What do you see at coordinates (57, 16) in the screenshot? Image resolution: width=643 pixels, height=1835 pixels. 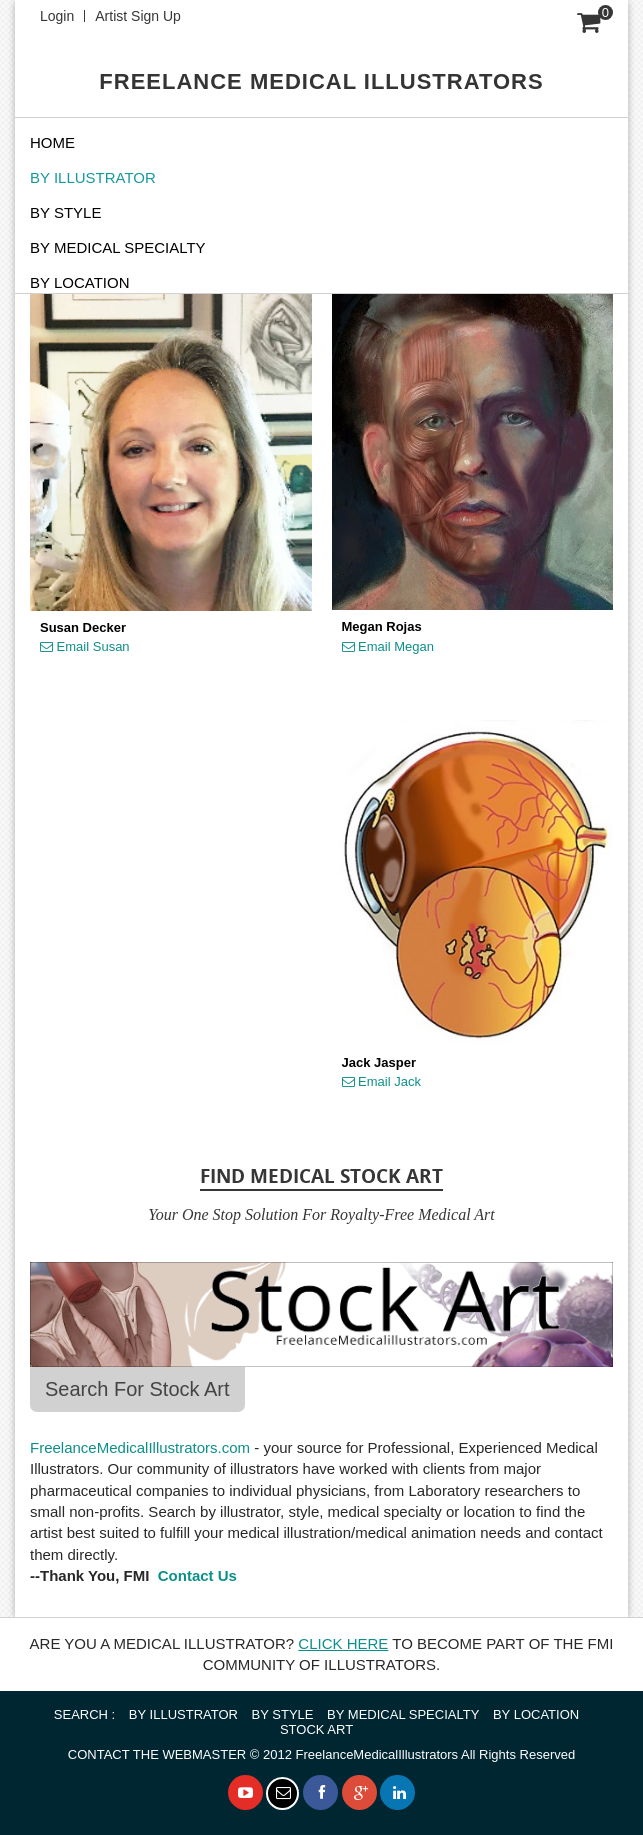 I see `Login` at bounding box center [57, 16].